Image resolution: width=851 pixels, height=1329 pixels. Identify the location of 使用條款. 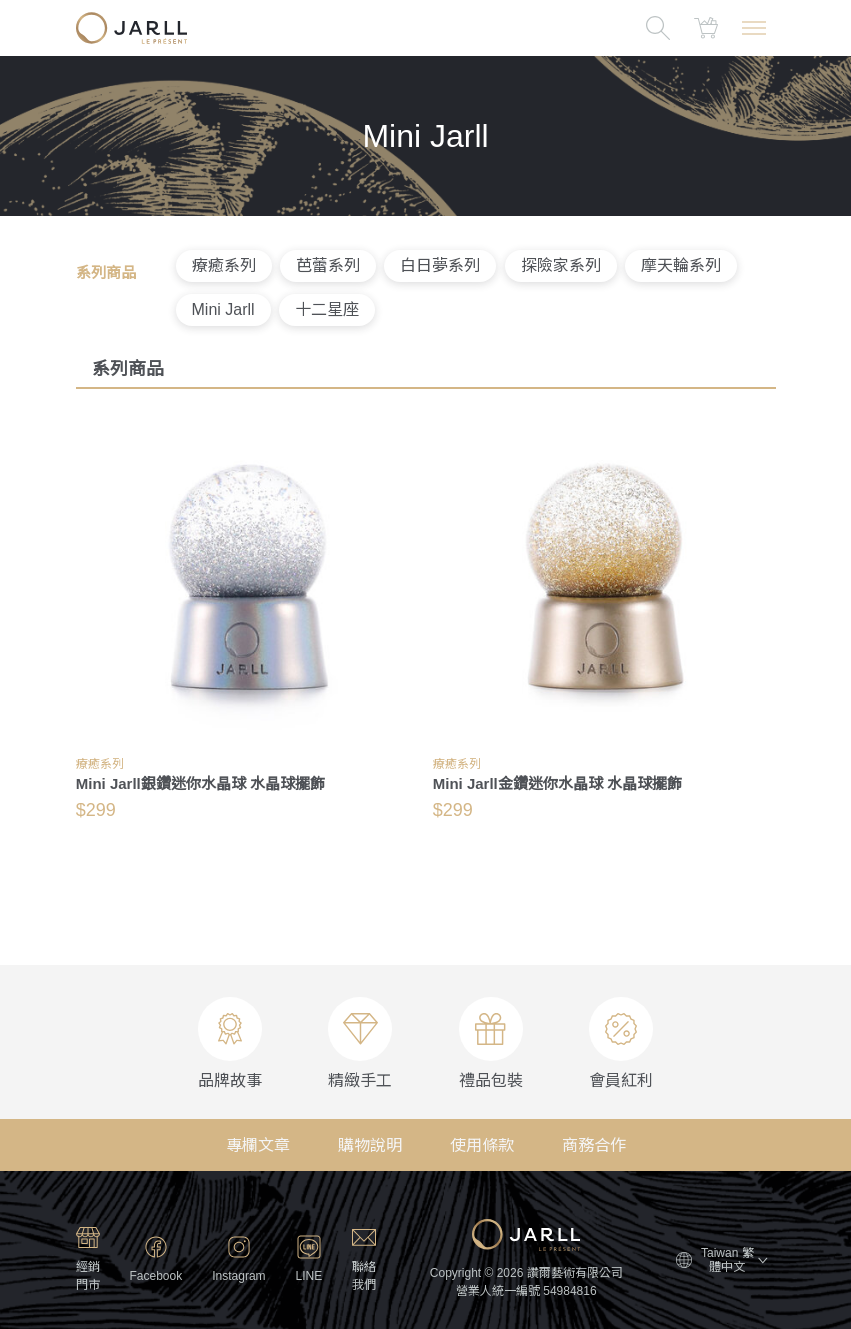
(482, 1145).